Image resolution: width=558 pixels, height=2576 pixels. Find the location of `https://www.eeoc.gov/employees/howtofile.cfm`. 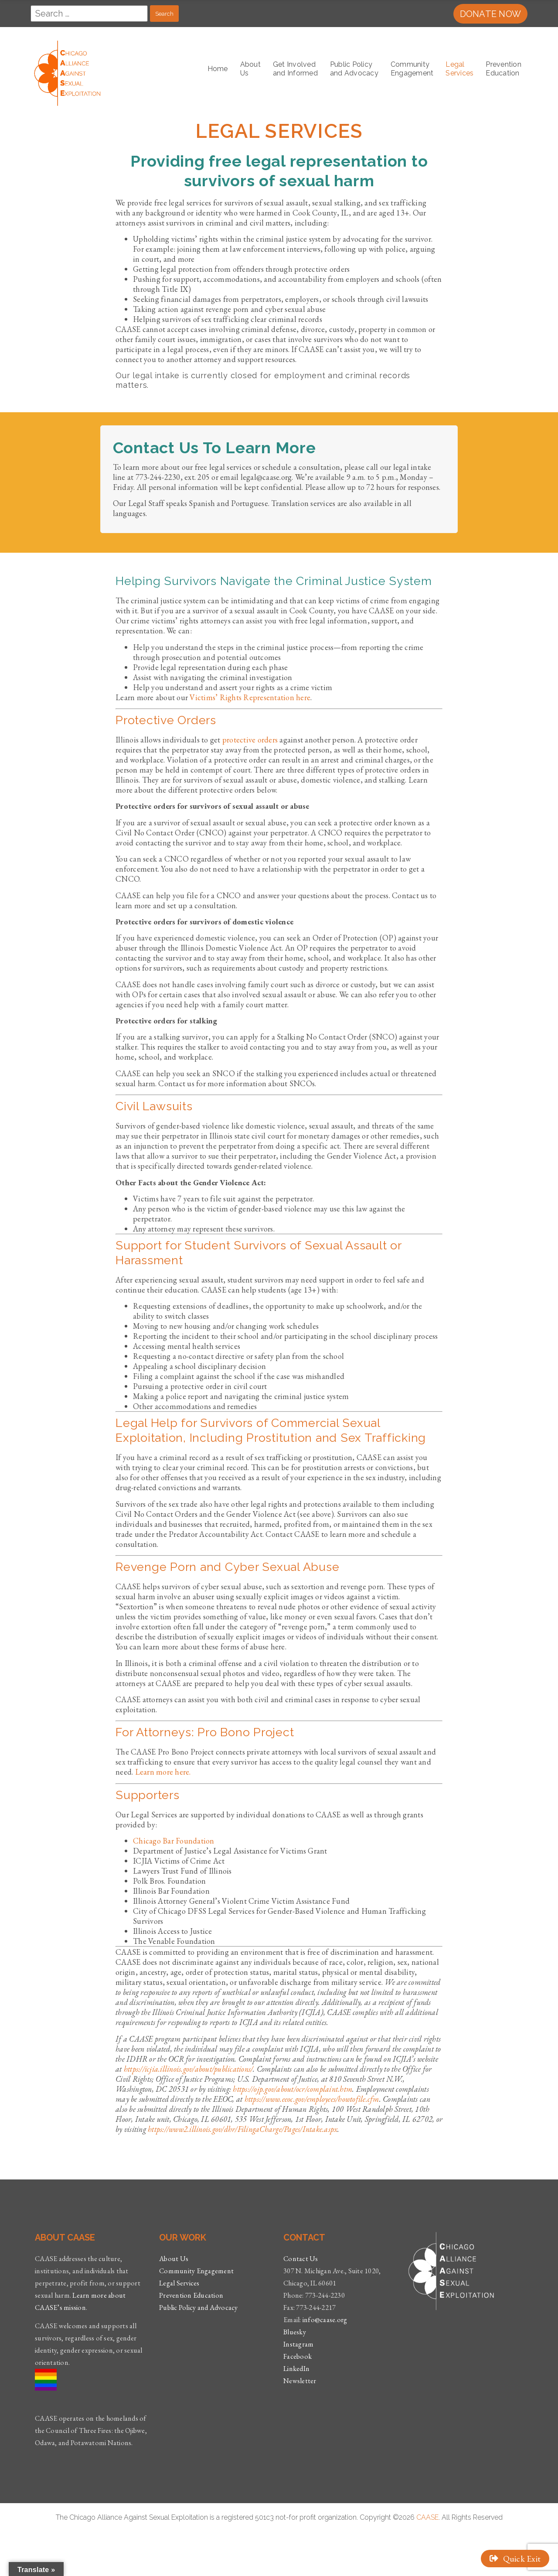

https://www.eeoc.gov/employees/howtofile.cfm is located at coordinates (312, 2099).